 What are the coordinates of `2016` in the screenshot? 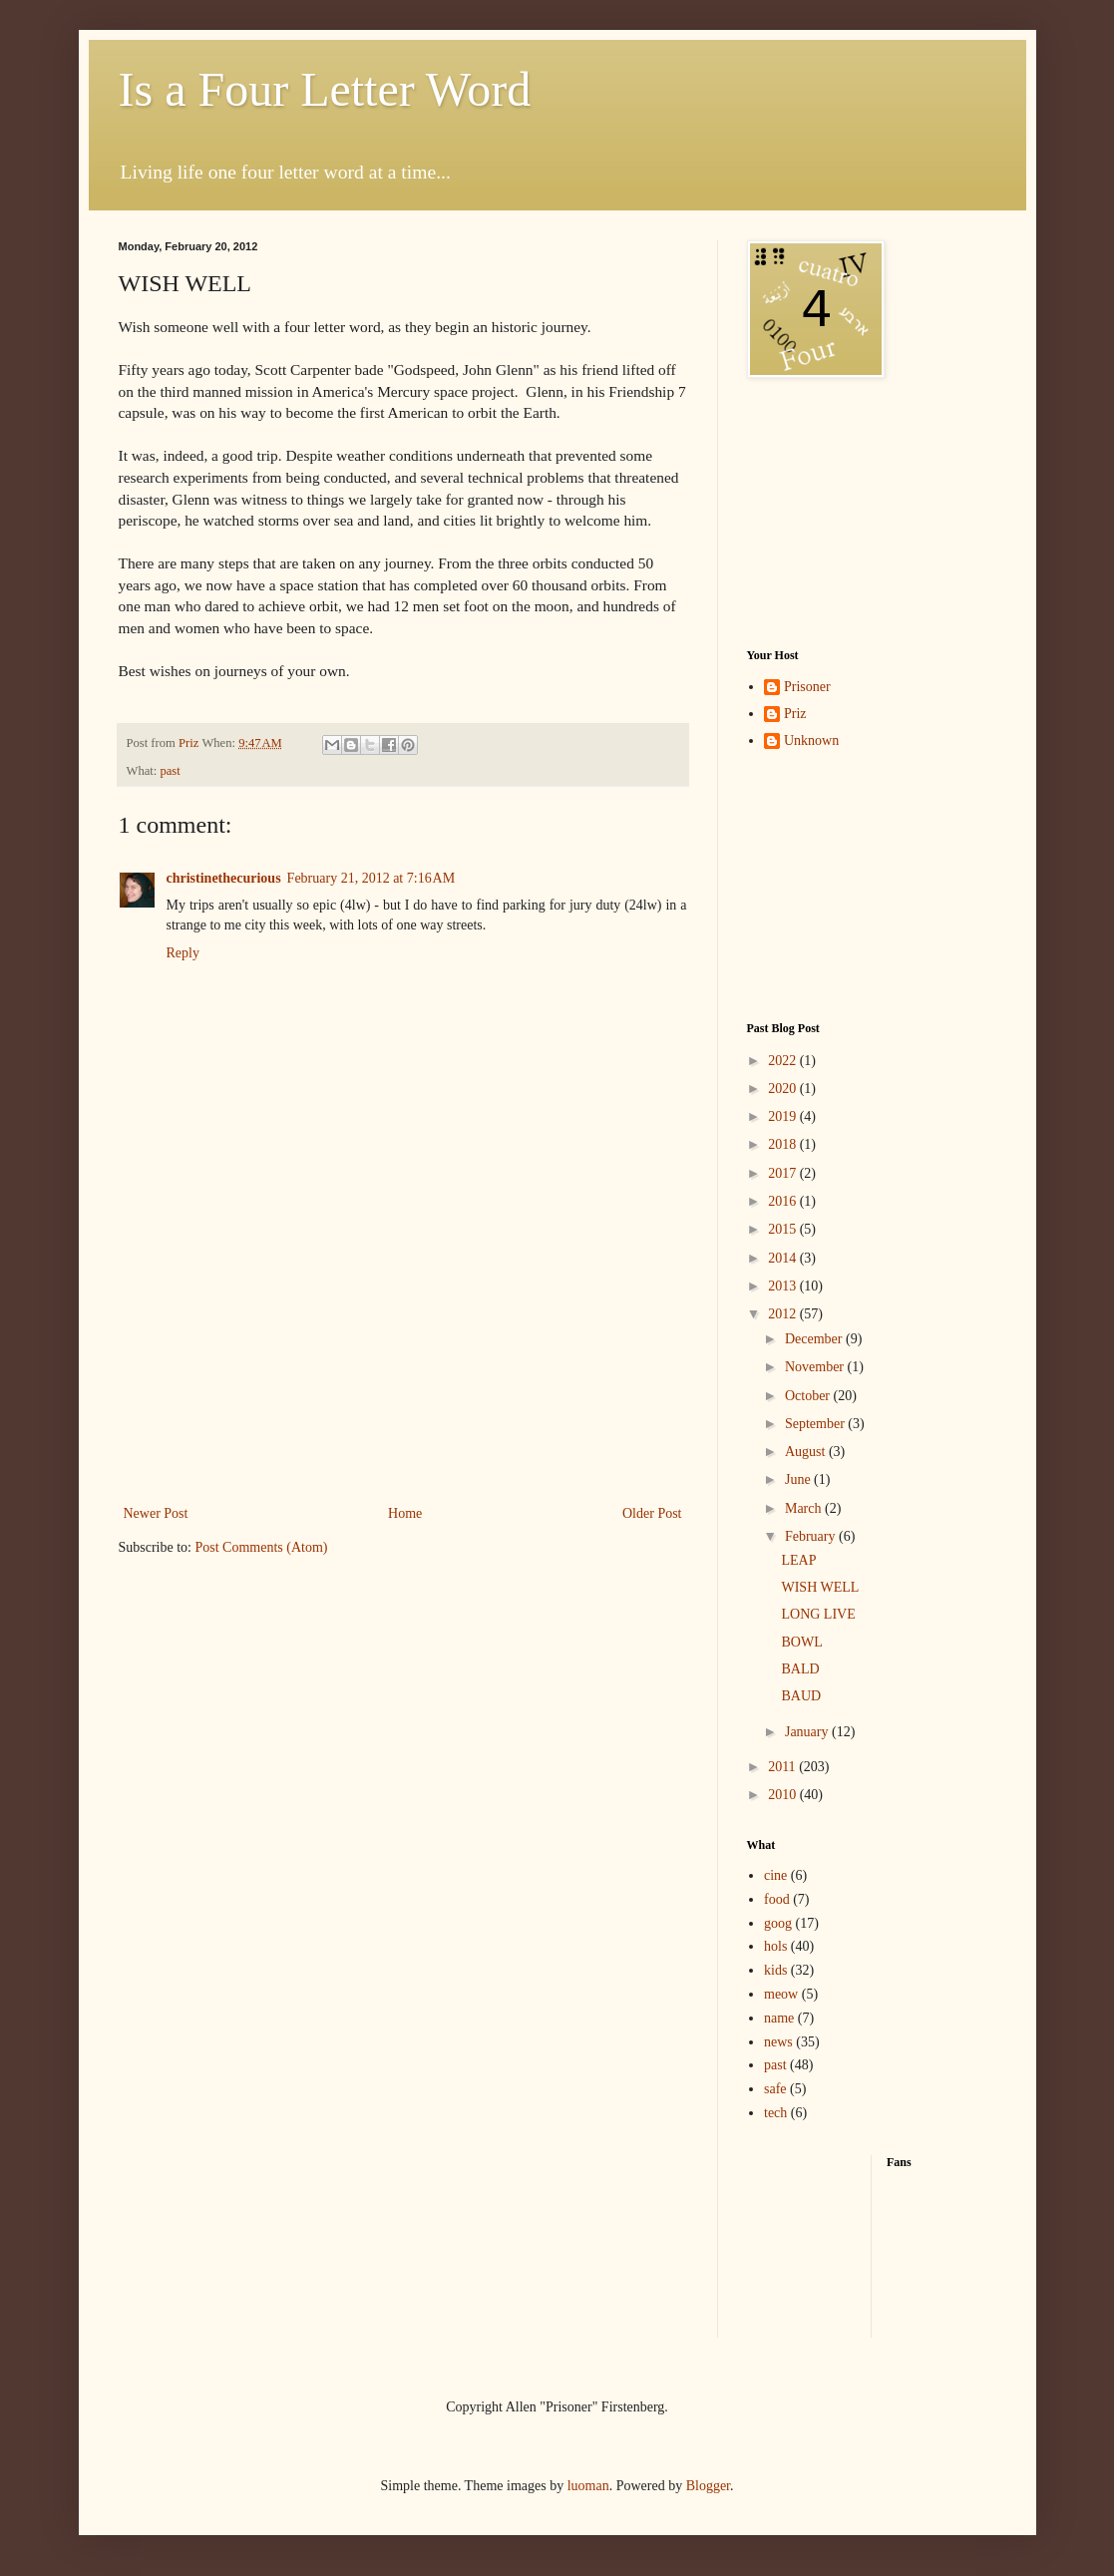 It's located at (784, 1201).